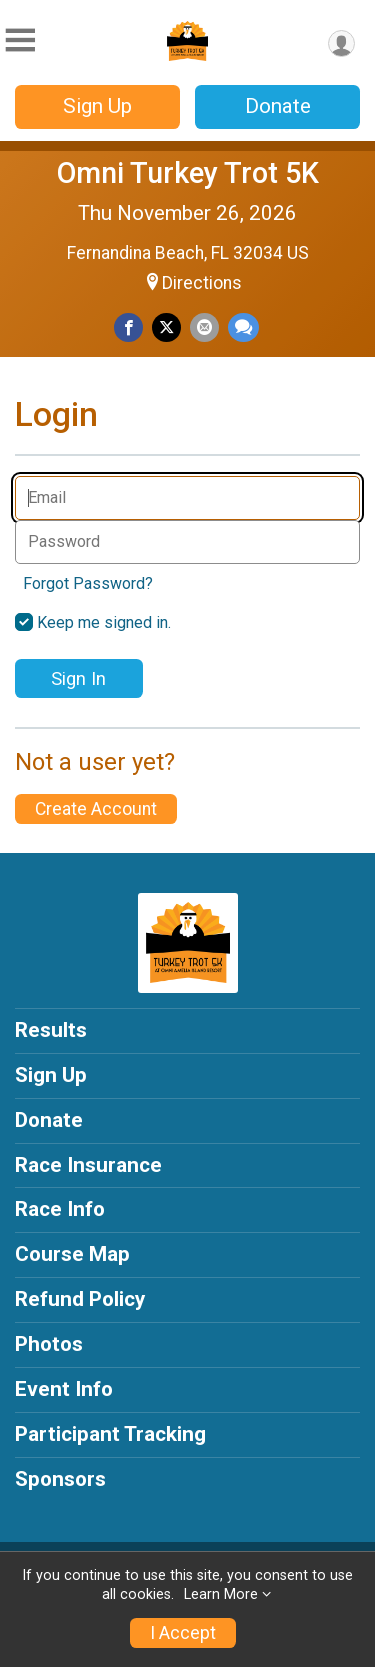 The image size is (375, 1667). I want to click on Sign Up, so click(97, 106).